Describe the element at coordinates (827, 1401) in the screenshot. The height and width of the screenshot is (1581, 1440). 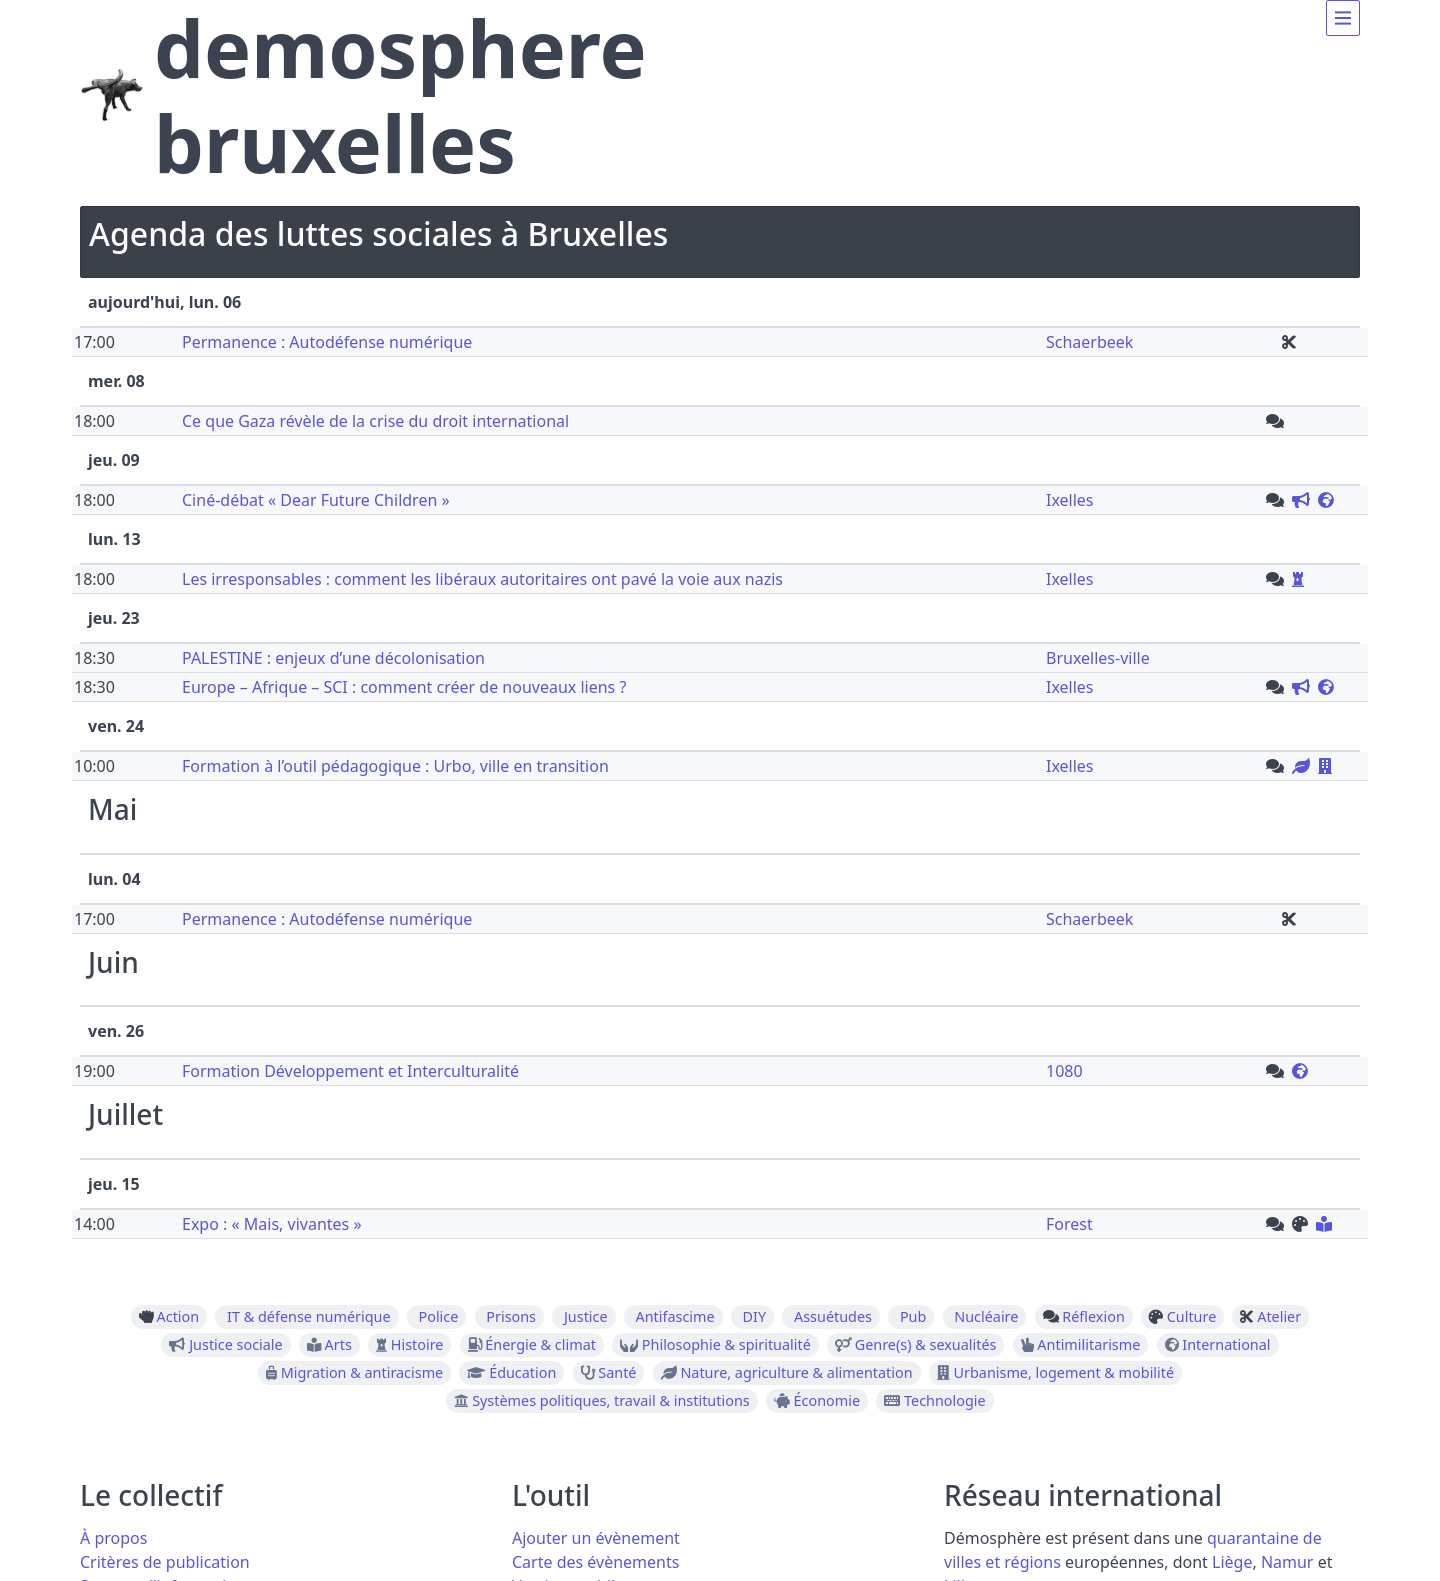
I see `Économie` at that location.